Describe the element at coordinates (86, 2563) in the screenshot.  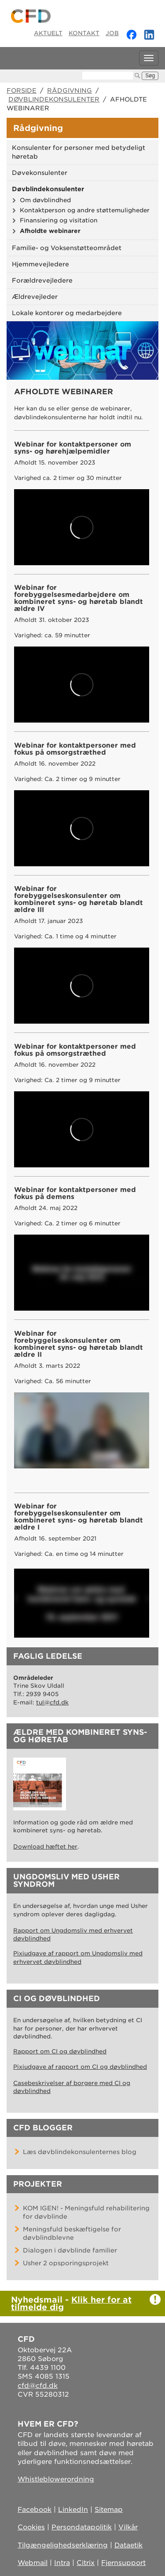
I see `Citrix` at that location.